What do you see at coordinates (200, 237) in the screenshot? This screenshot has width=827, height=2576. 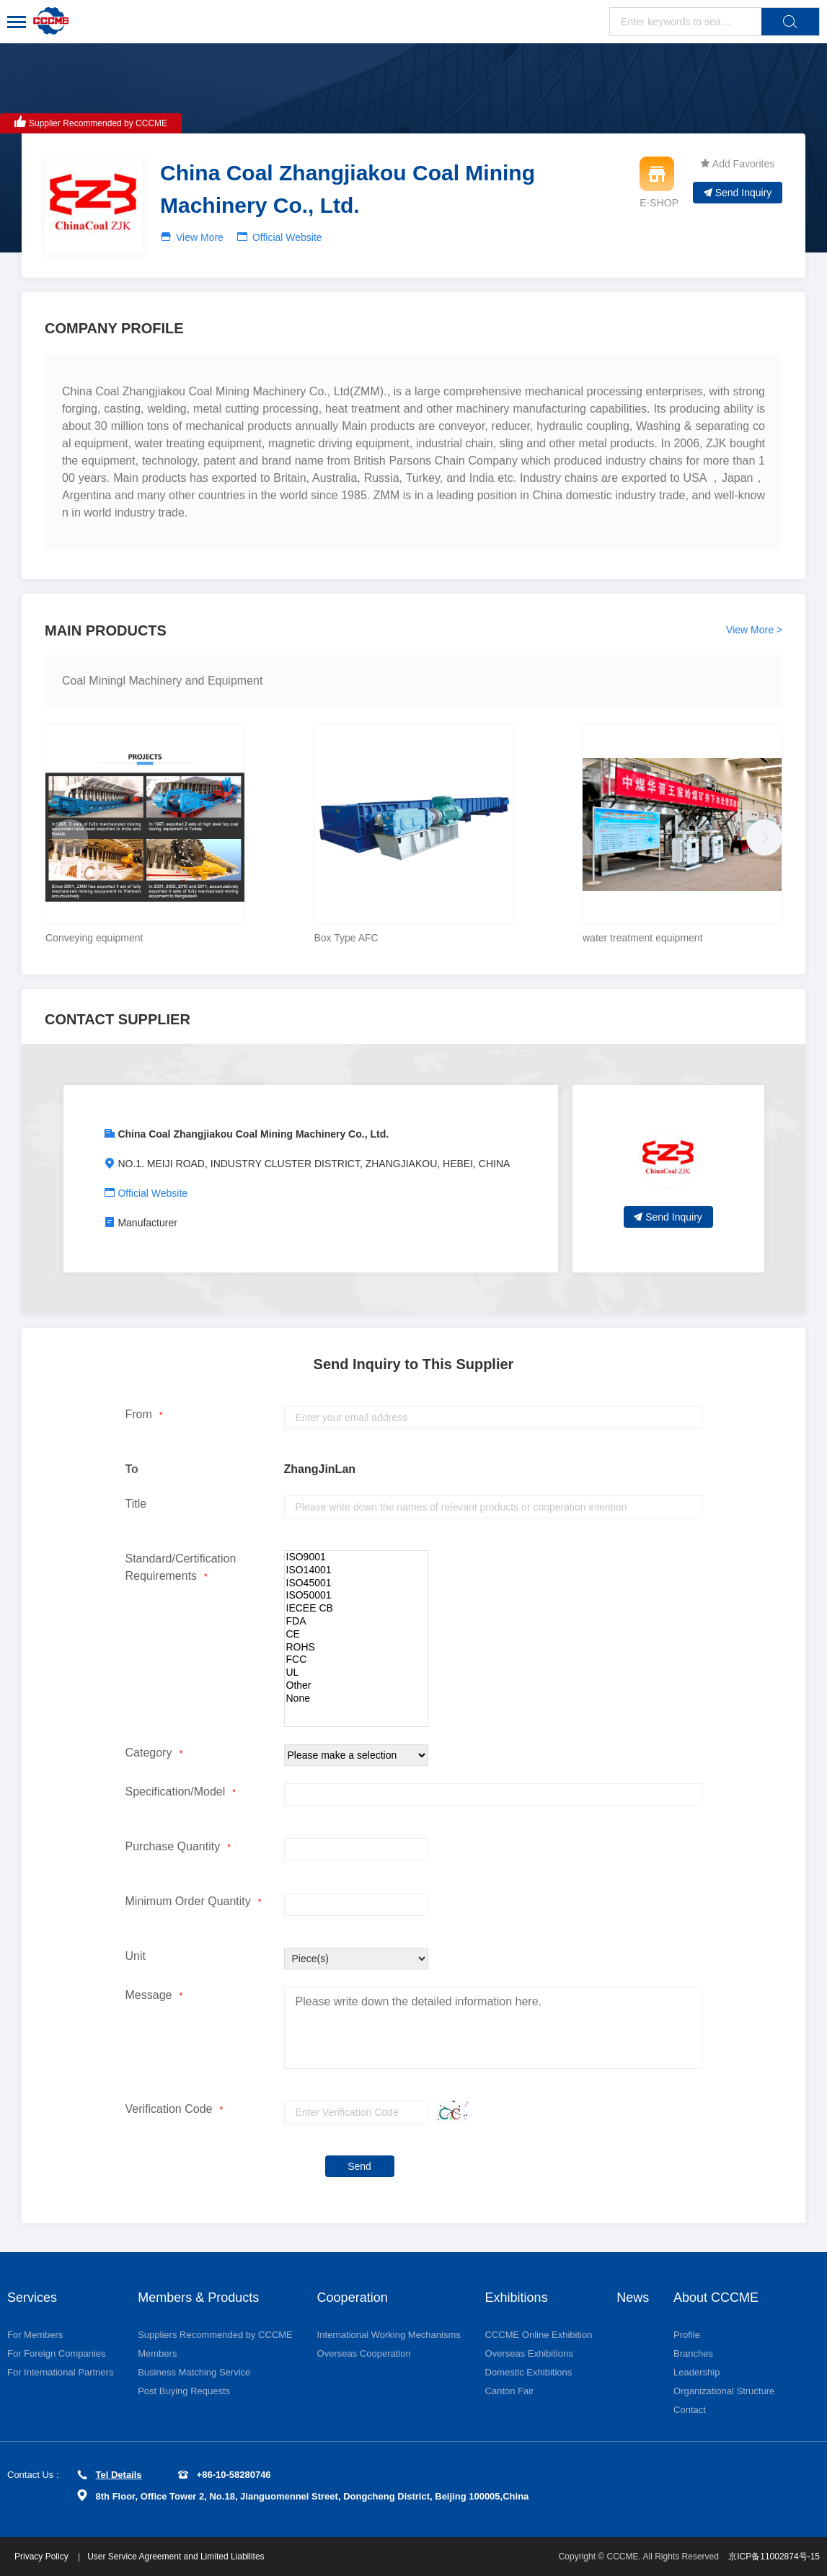 I see `View More` at bounding box center [200, 237].